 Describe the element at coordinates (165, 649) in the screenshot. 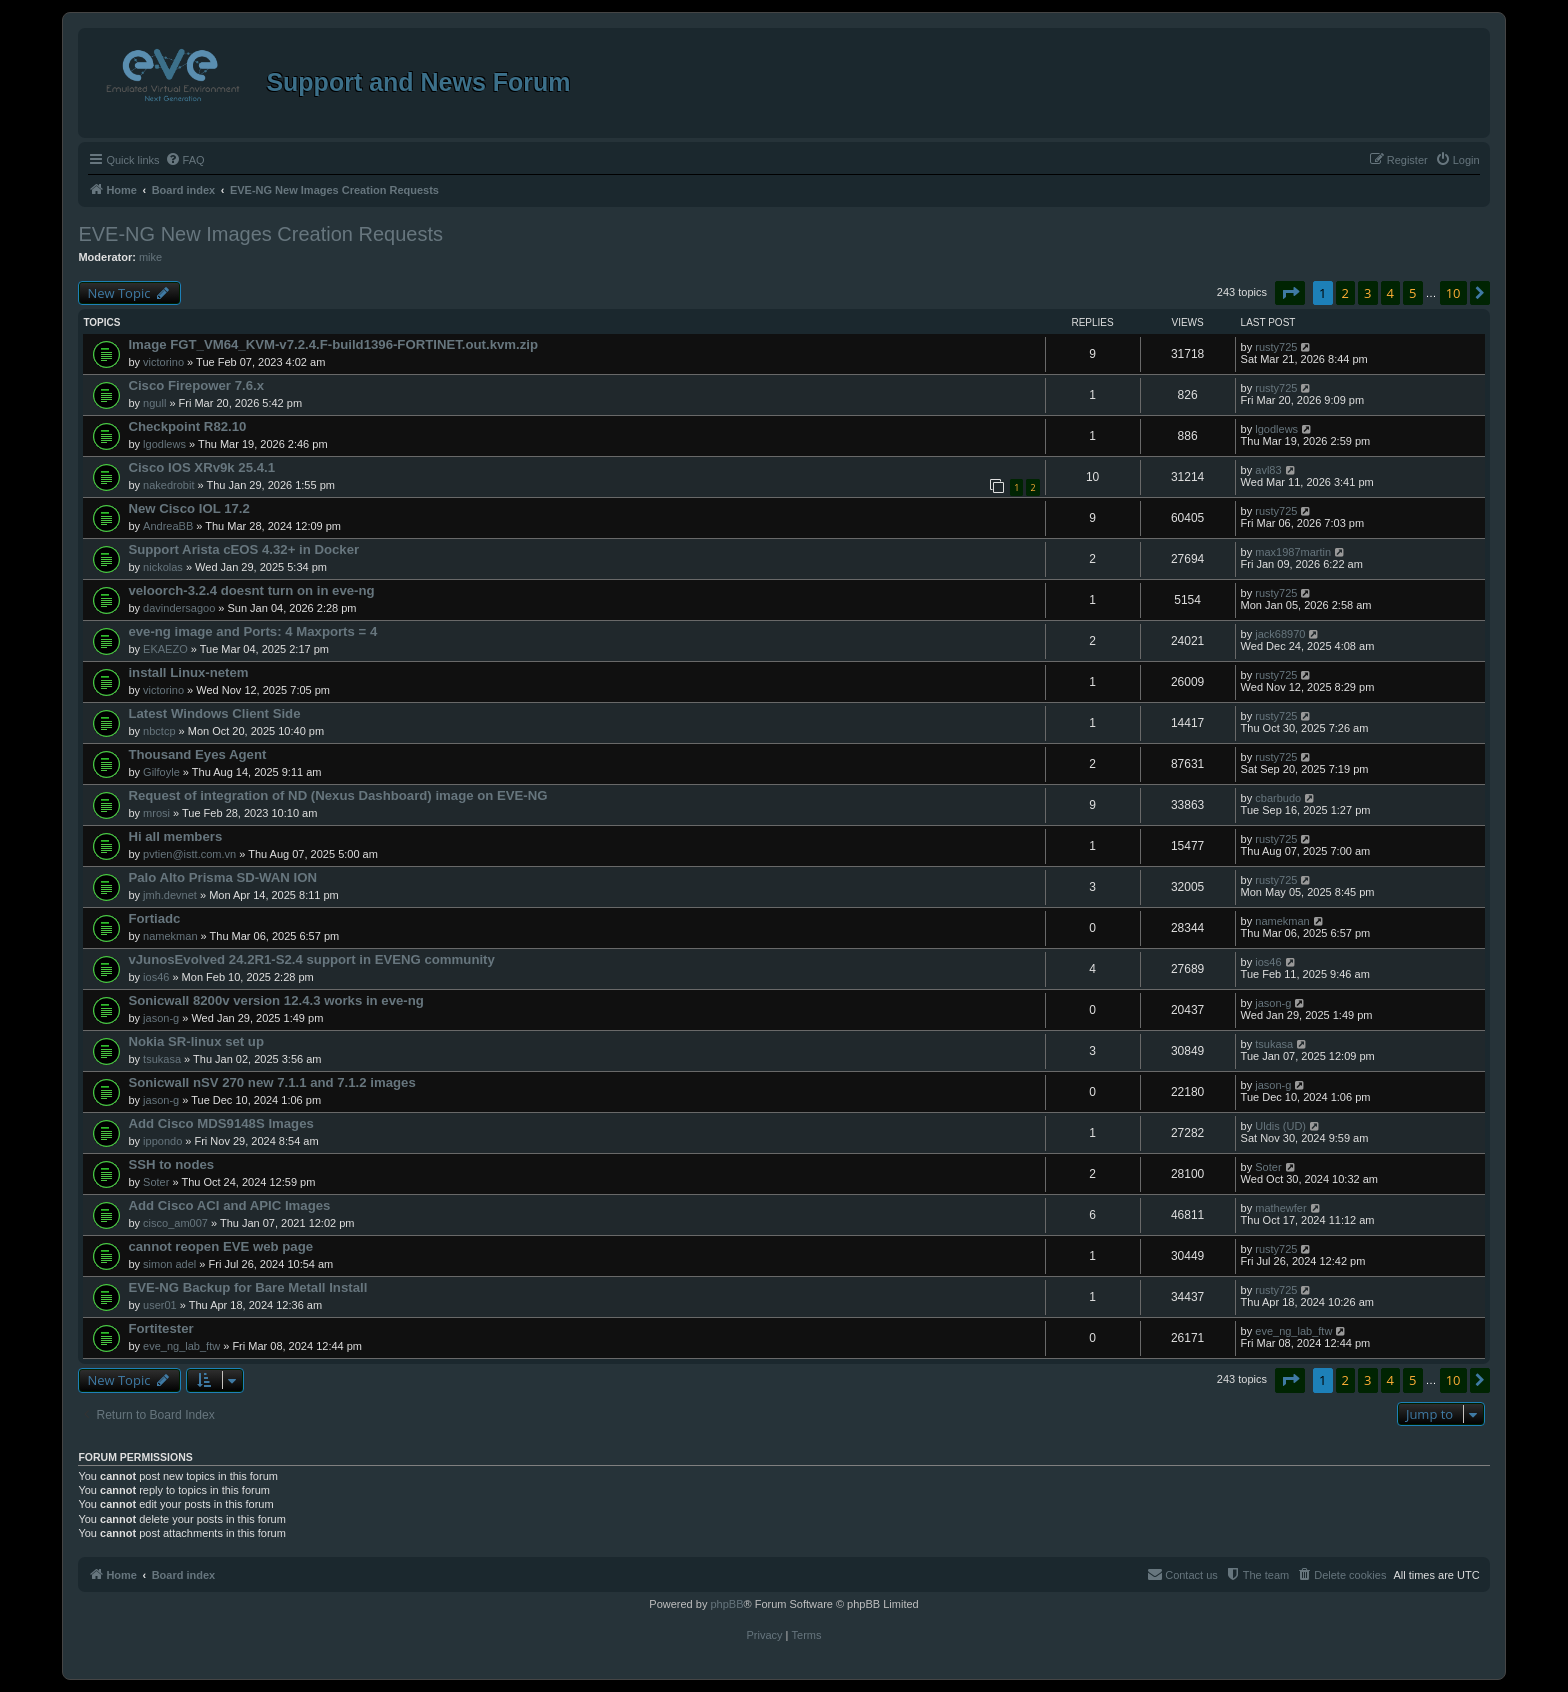

I see `EKAEZO` at that location.